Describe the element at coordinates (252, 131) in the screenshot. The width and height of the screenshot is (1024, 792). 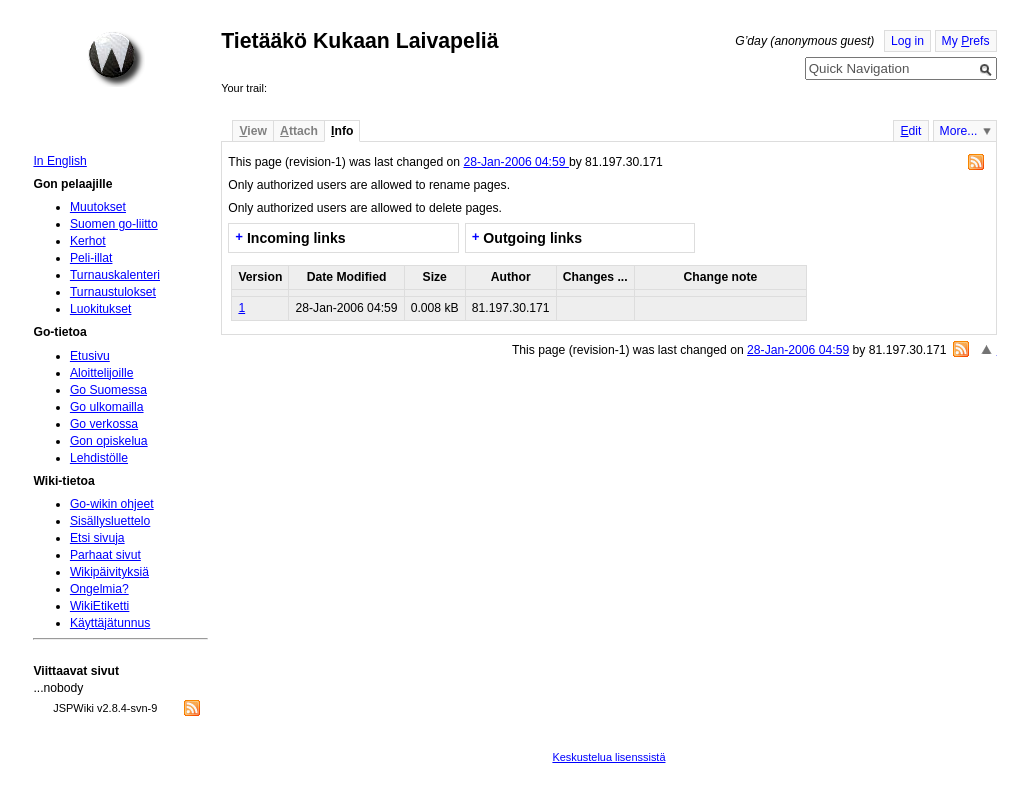
I see `iew` at that location.